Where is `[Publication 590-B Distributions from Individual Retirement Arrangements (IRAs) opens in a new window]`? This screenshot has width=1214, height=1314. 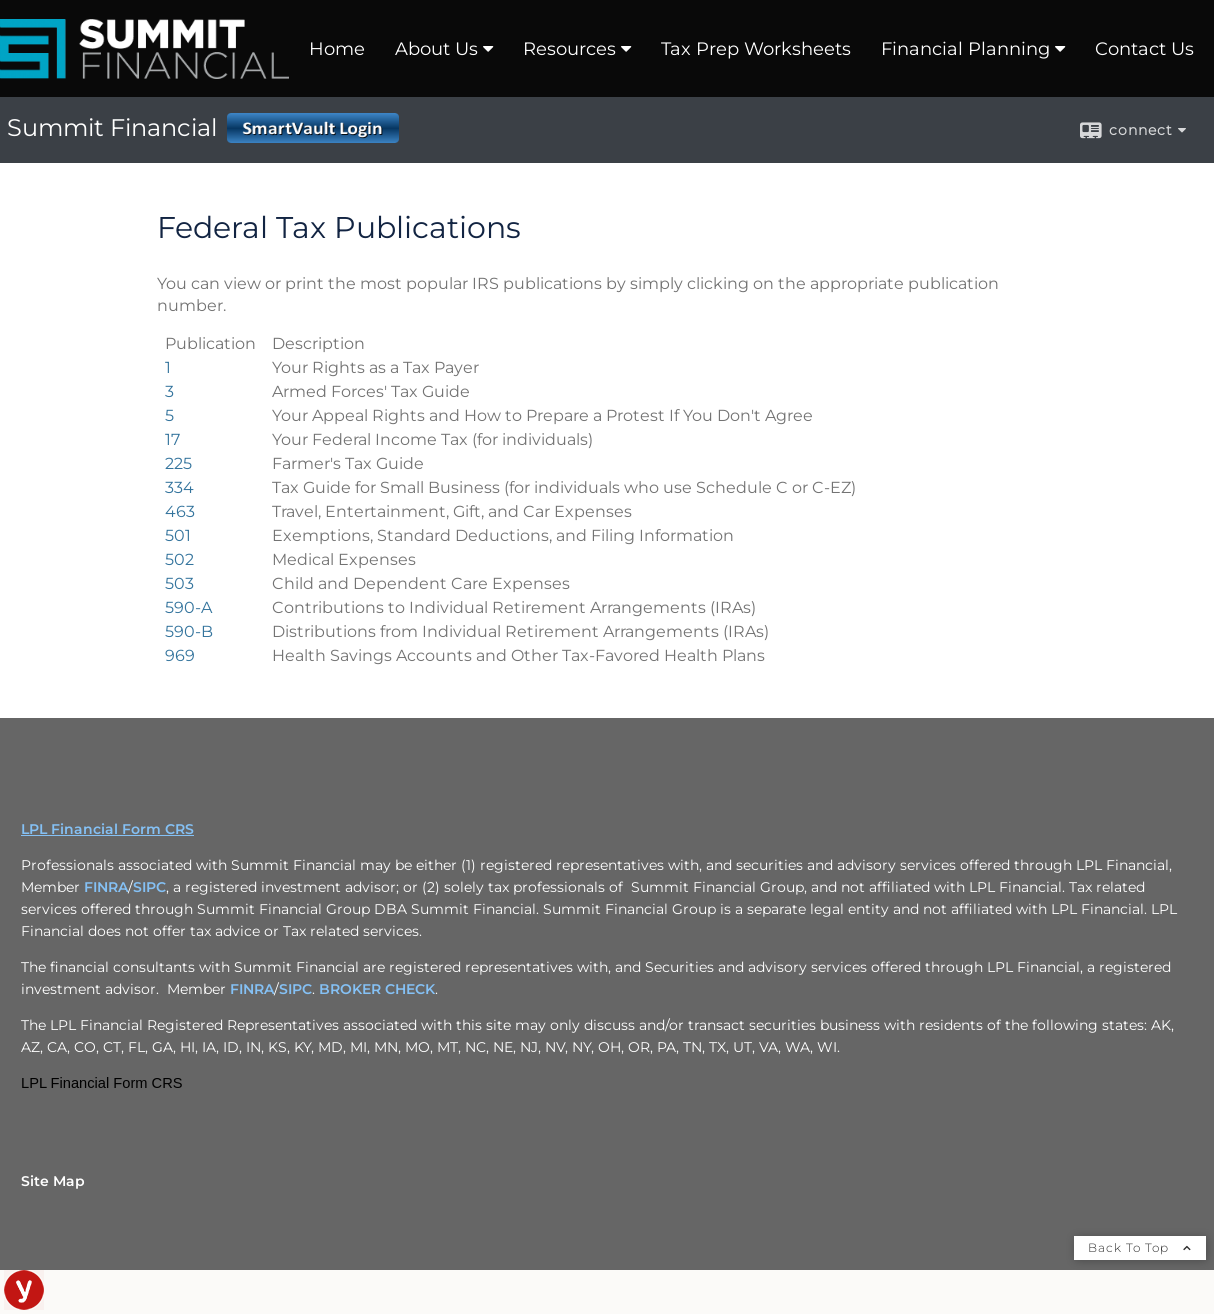
[Publication 590-B Distributions from Individual Retirement Arrangements (IRAs) opens in a new window] is located at coordinates (189, 631).